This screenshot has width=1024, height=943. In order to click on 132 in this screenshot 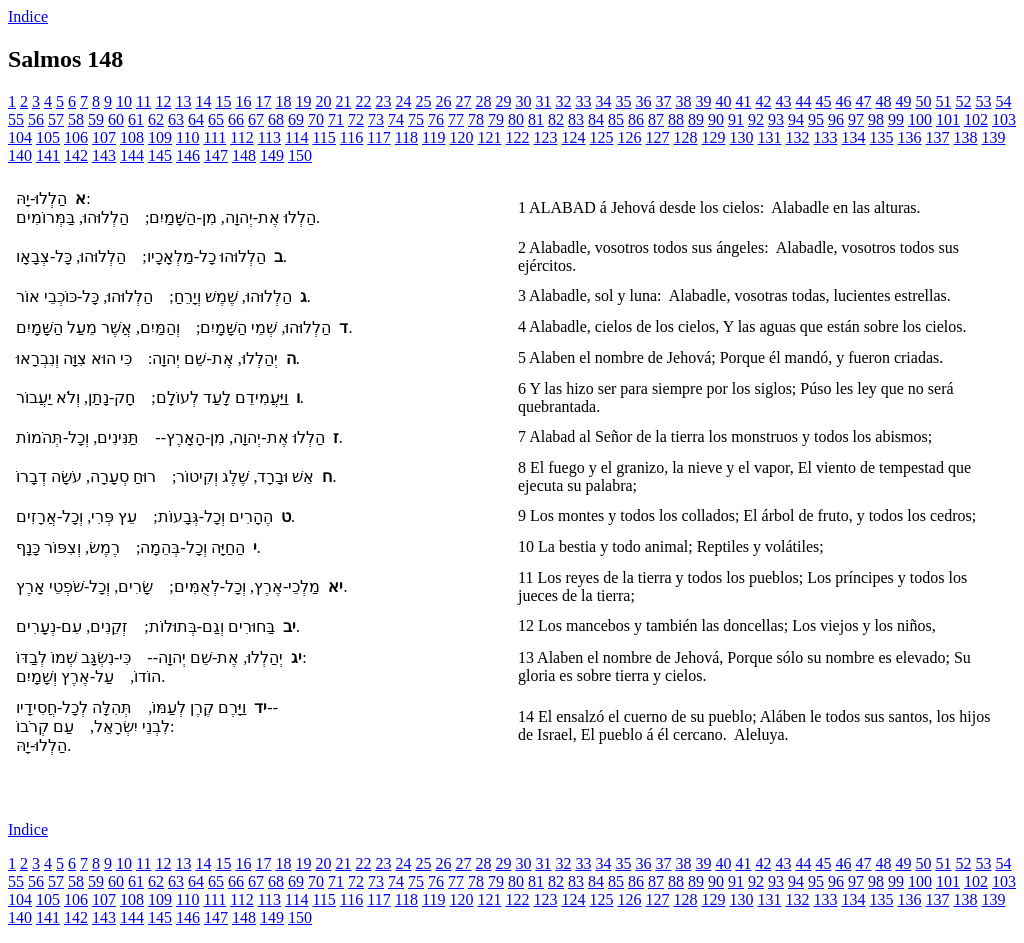, I will do `click(797, 137)`.